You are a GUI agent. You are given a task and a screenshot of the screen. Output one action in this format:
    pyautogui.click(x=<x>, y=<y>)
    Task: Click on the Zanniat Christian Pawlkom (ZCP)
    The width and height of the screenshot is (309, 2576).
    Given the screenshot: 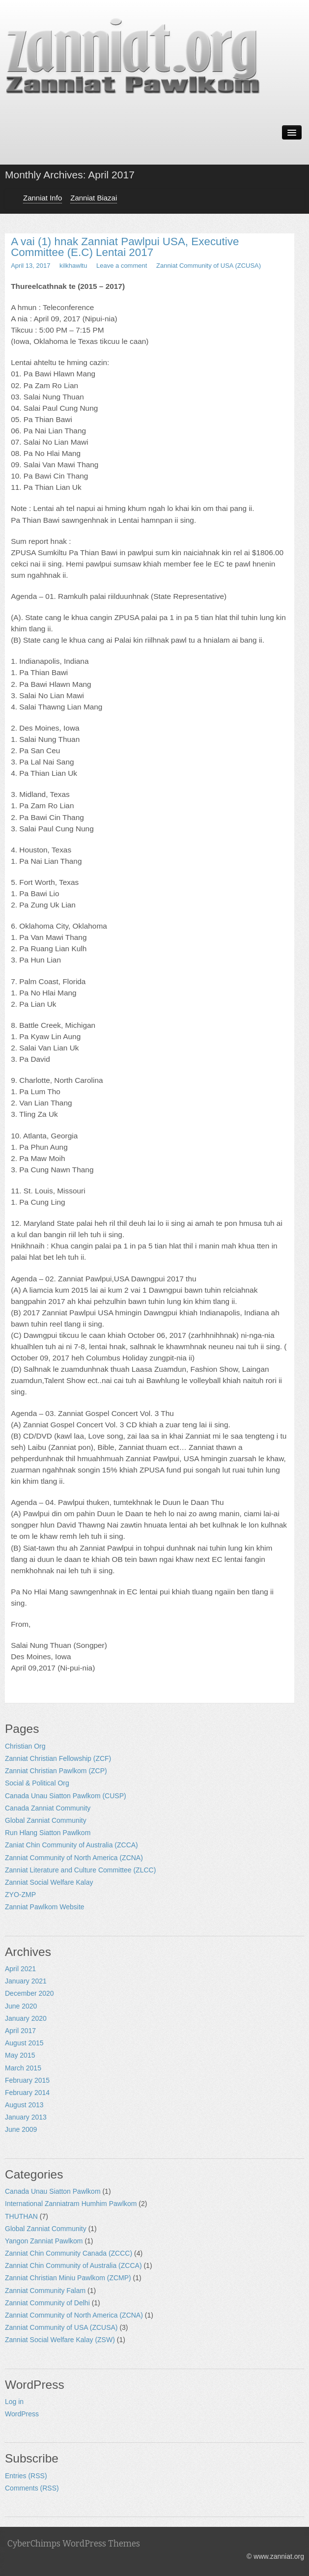 What is the action you would take?
    pyautogui.click(x=56, y=1771)
    